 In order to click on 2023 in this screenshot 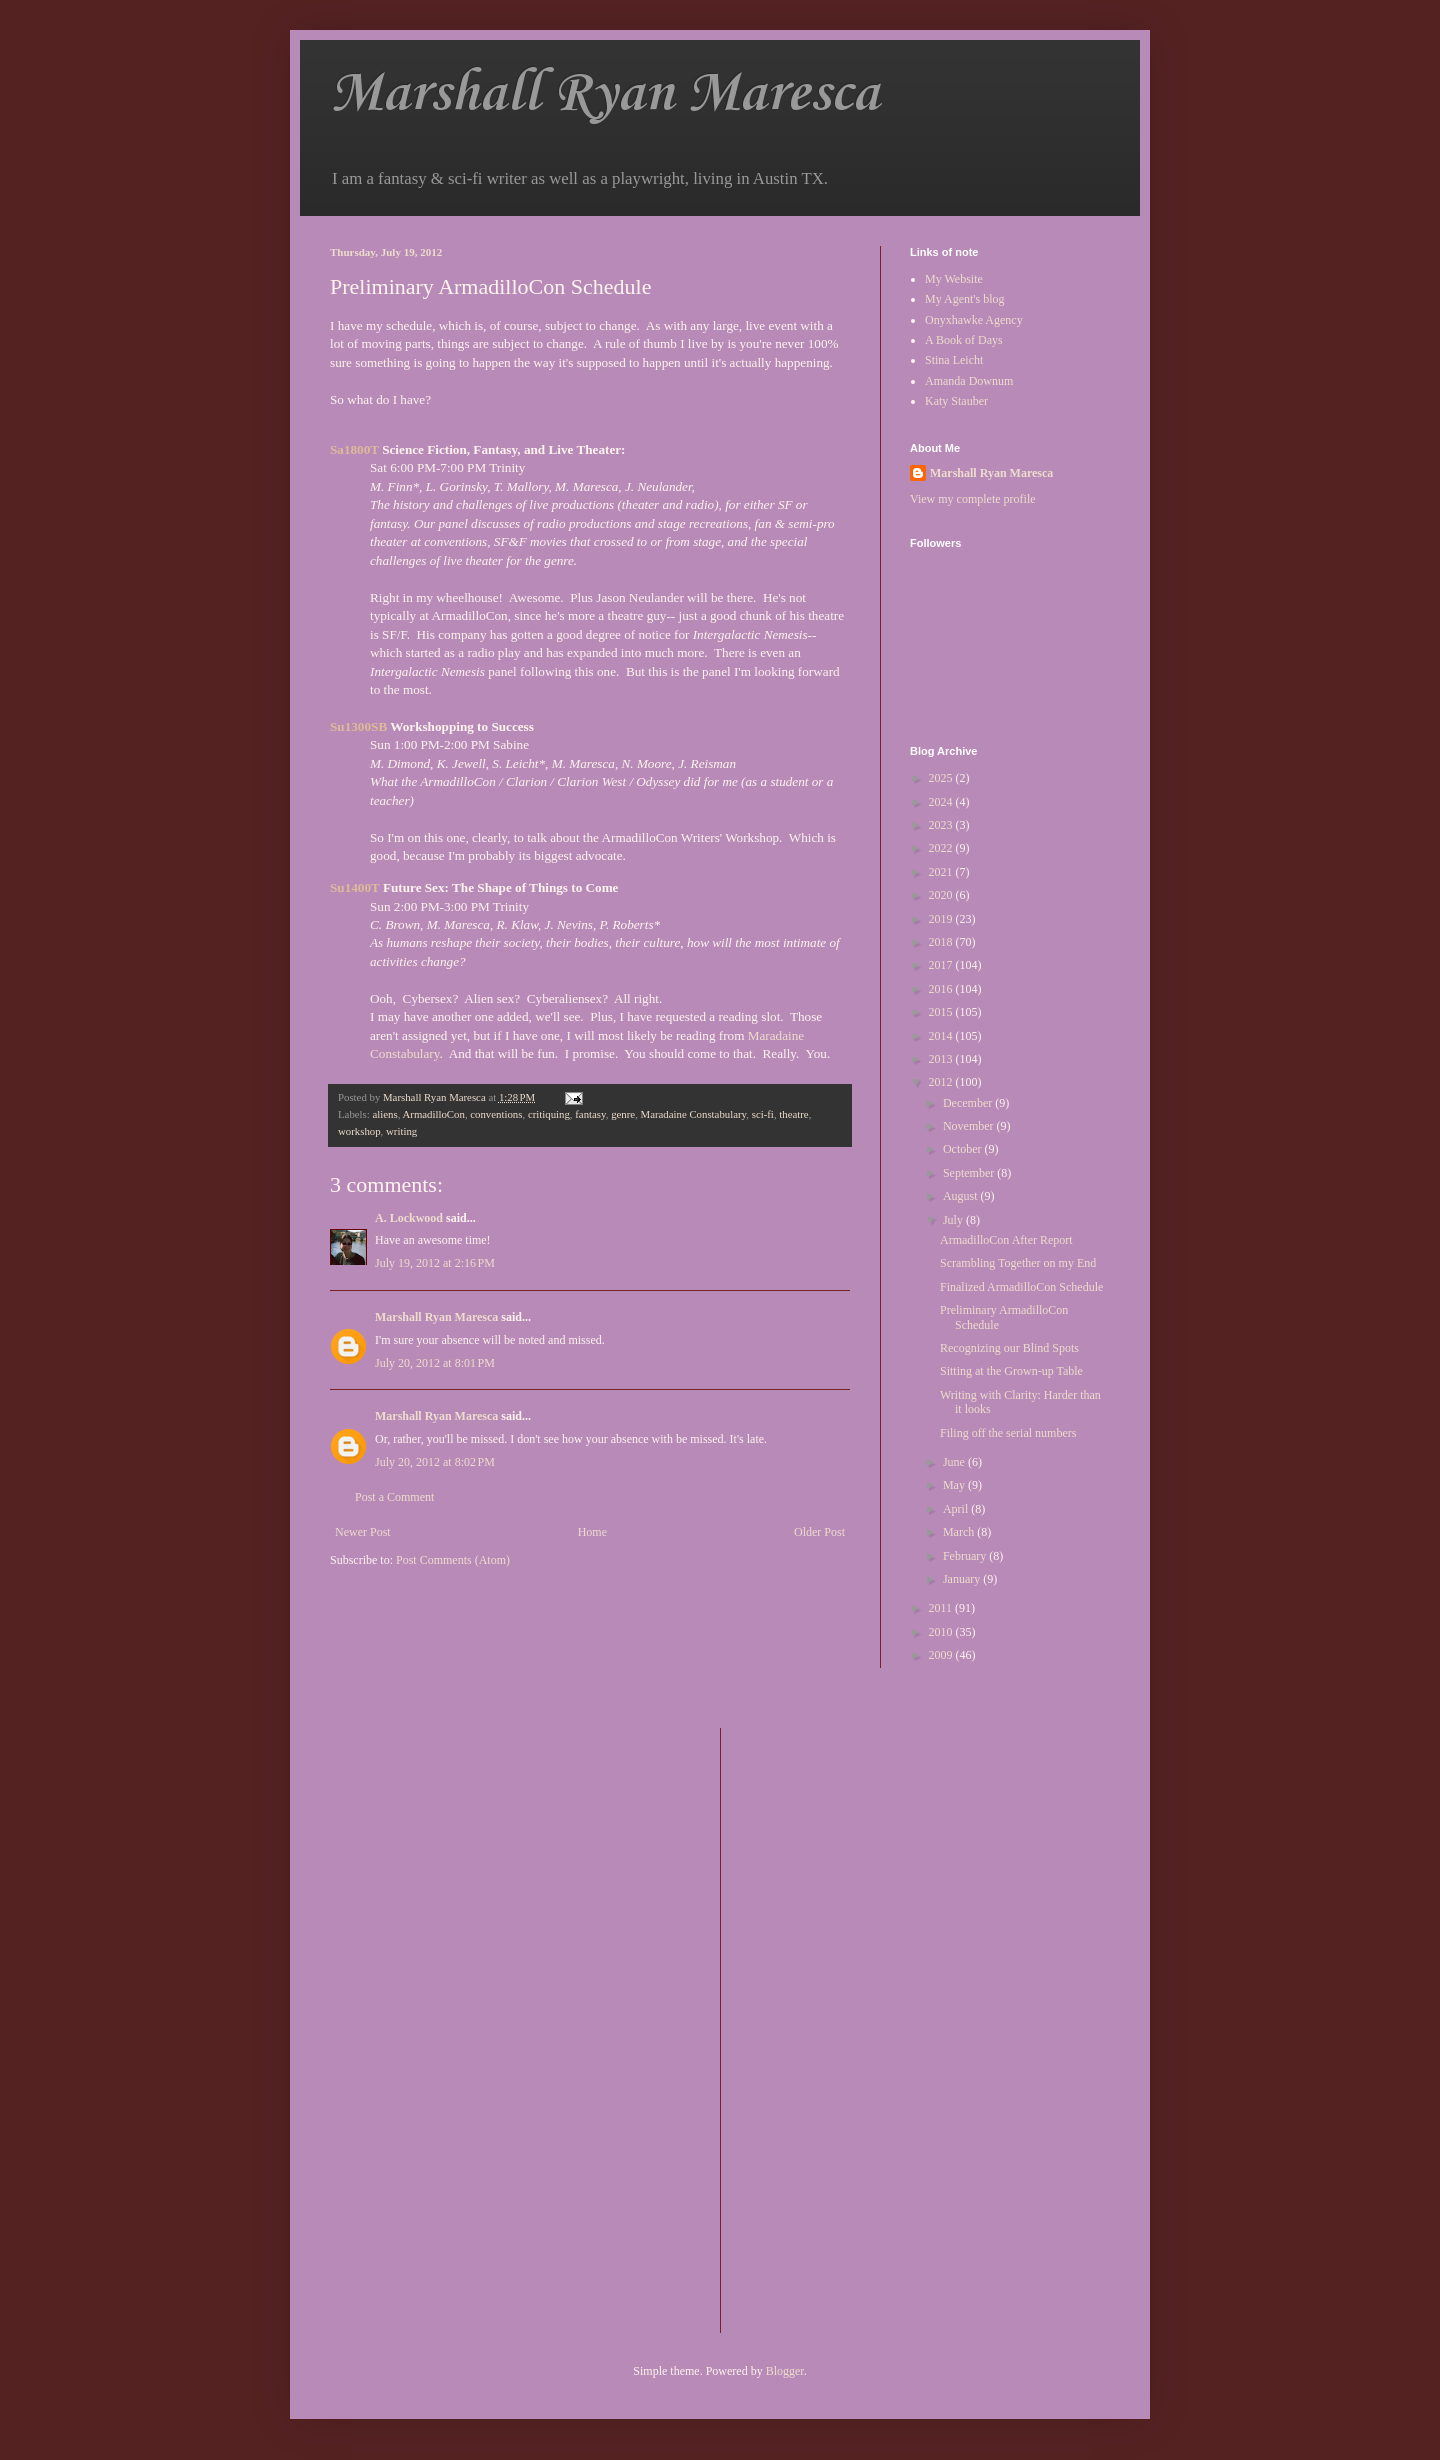, I will do `click(942, 825)`.